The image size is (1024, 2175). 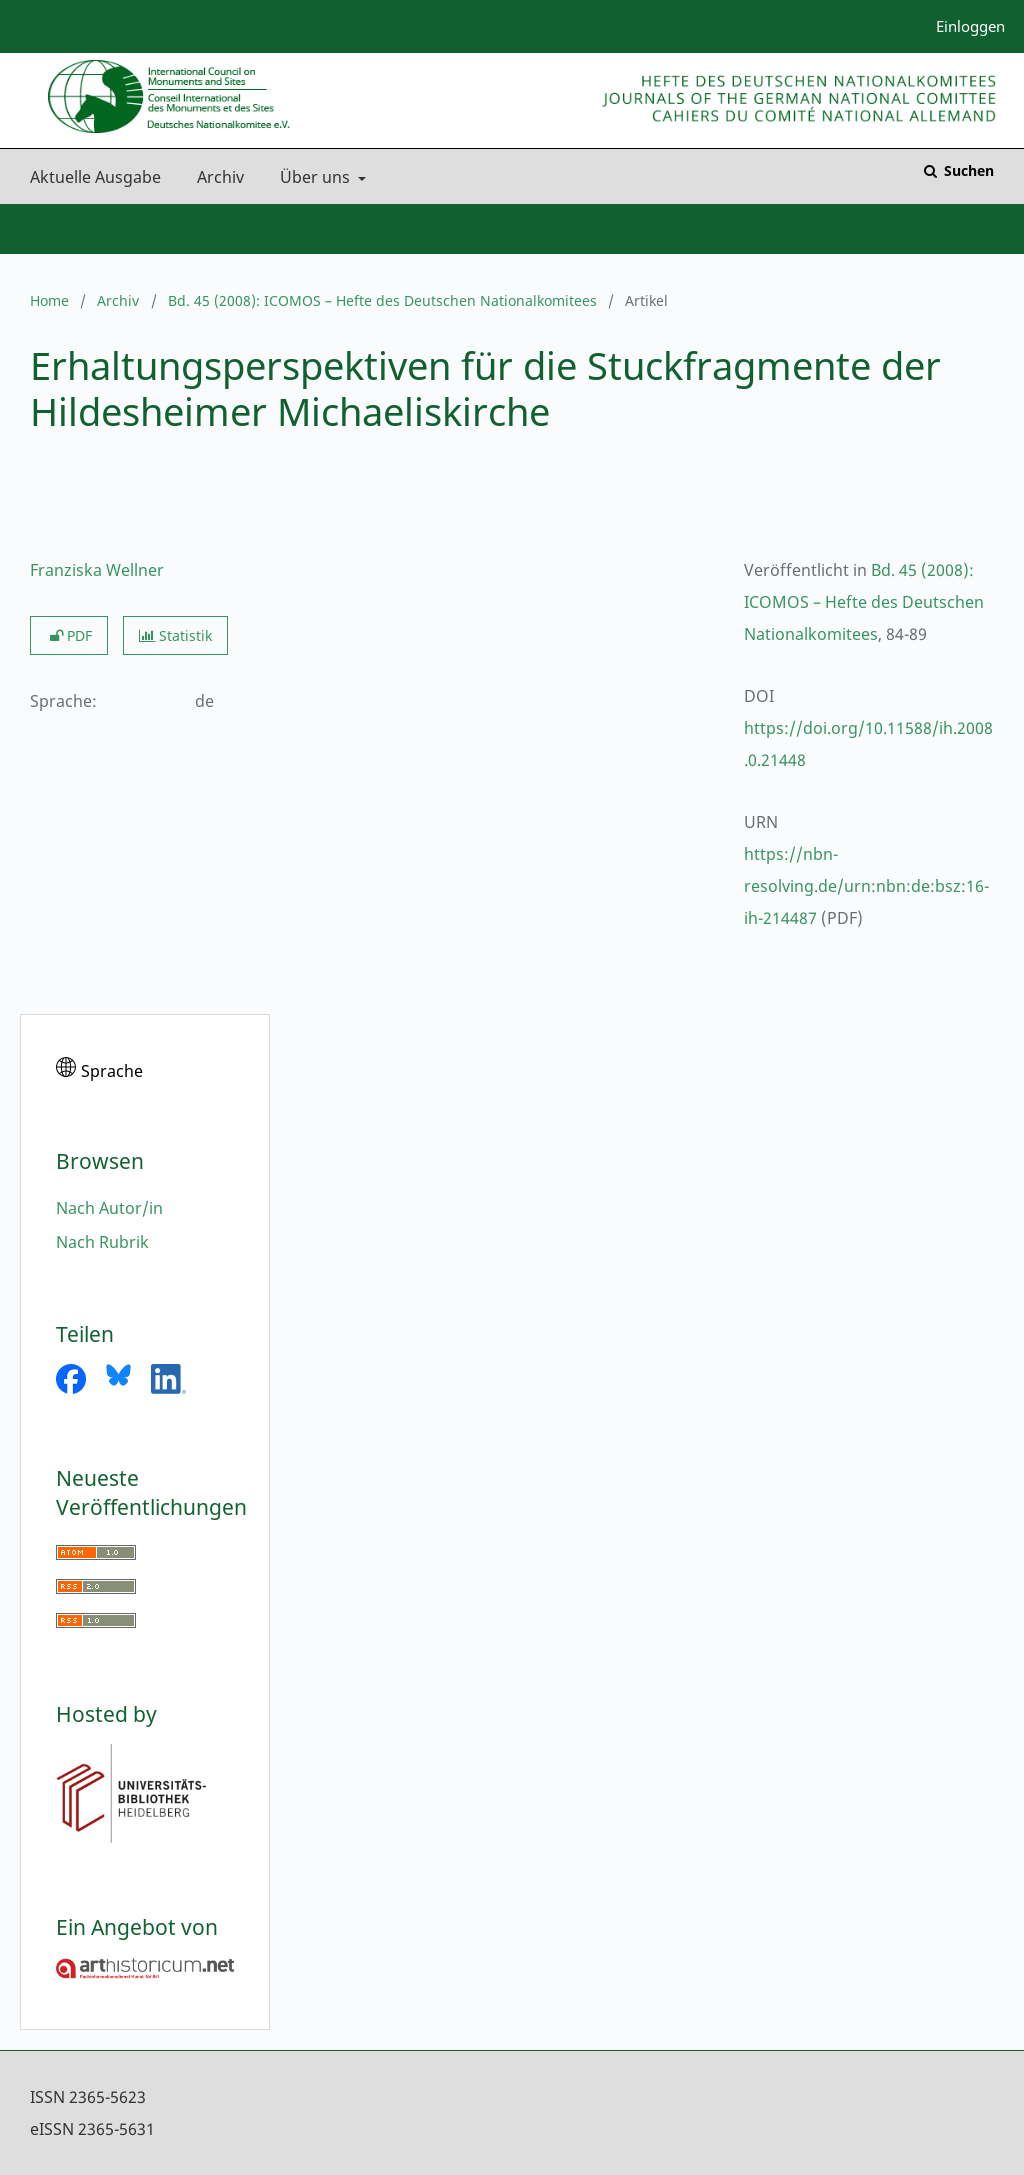 What do you see at coordinates (49, 300) in the screenshot?
I see `Home` at bounding box center [49, 300].